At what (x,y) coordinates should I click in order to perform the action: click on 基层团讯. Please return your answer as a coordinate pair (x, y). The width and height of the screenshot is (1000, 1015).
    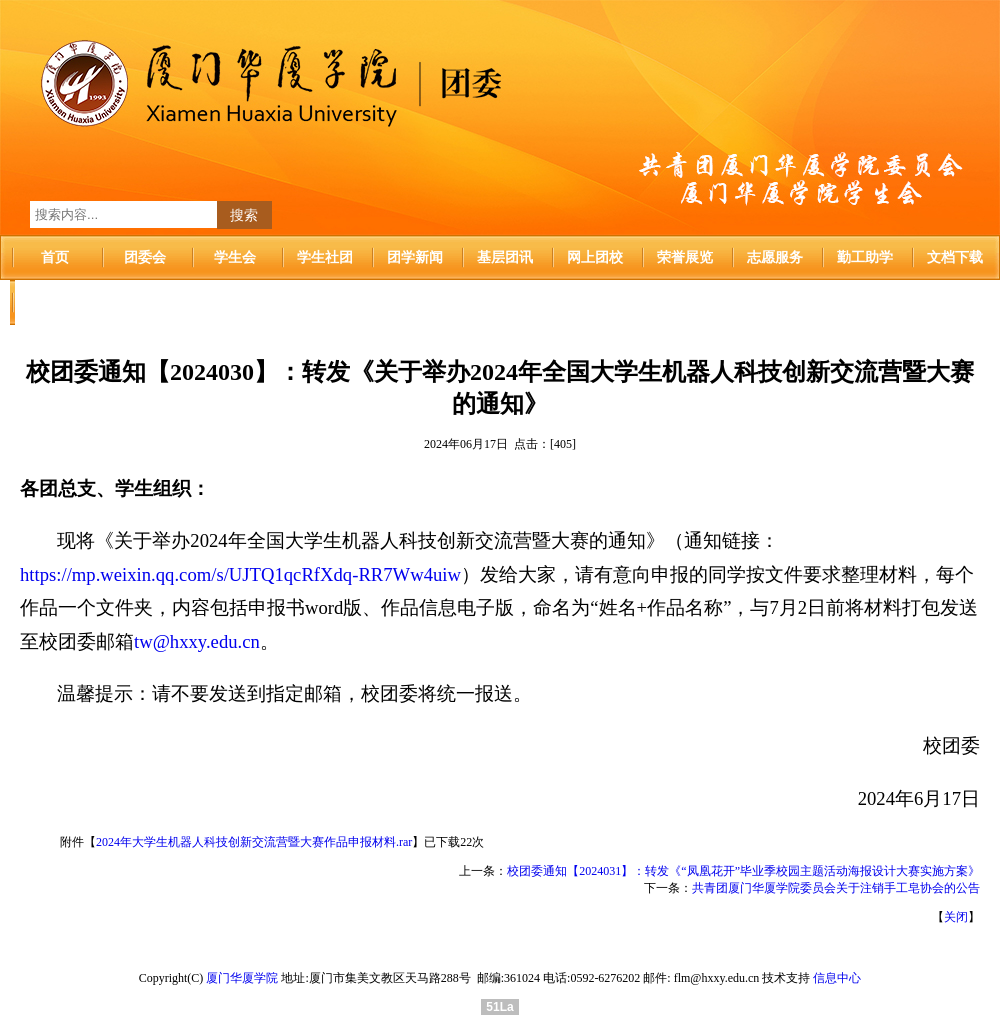
    Looking at the image, I should click on (505, 257).